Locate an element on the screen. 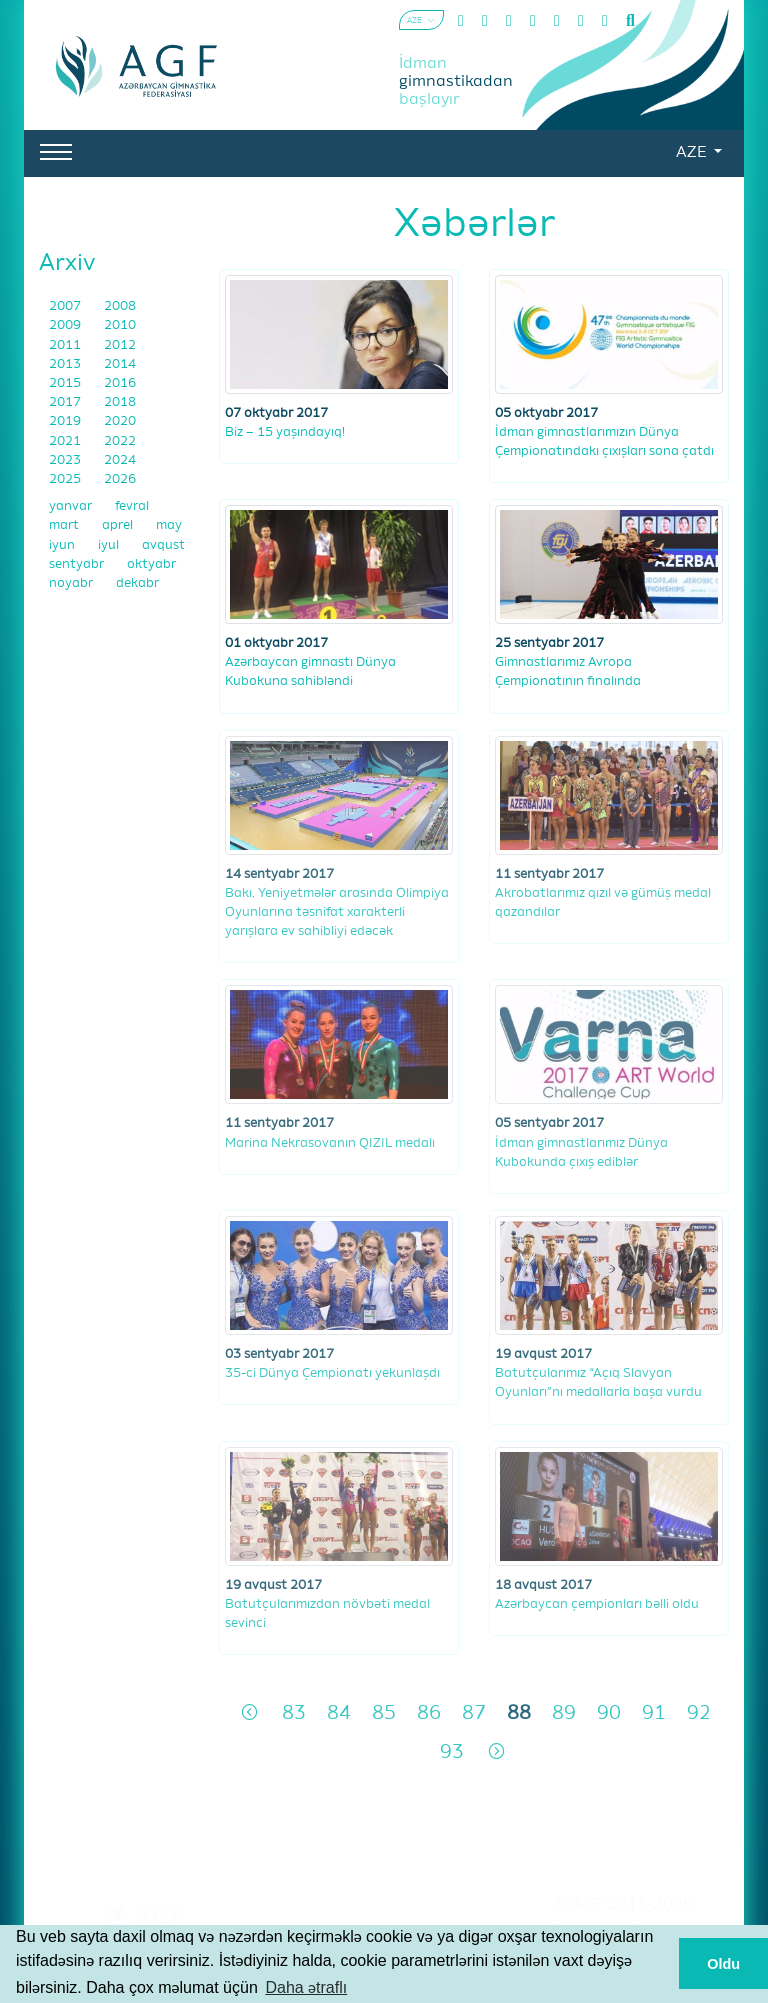  2009 is located at coordinates (66, 325).